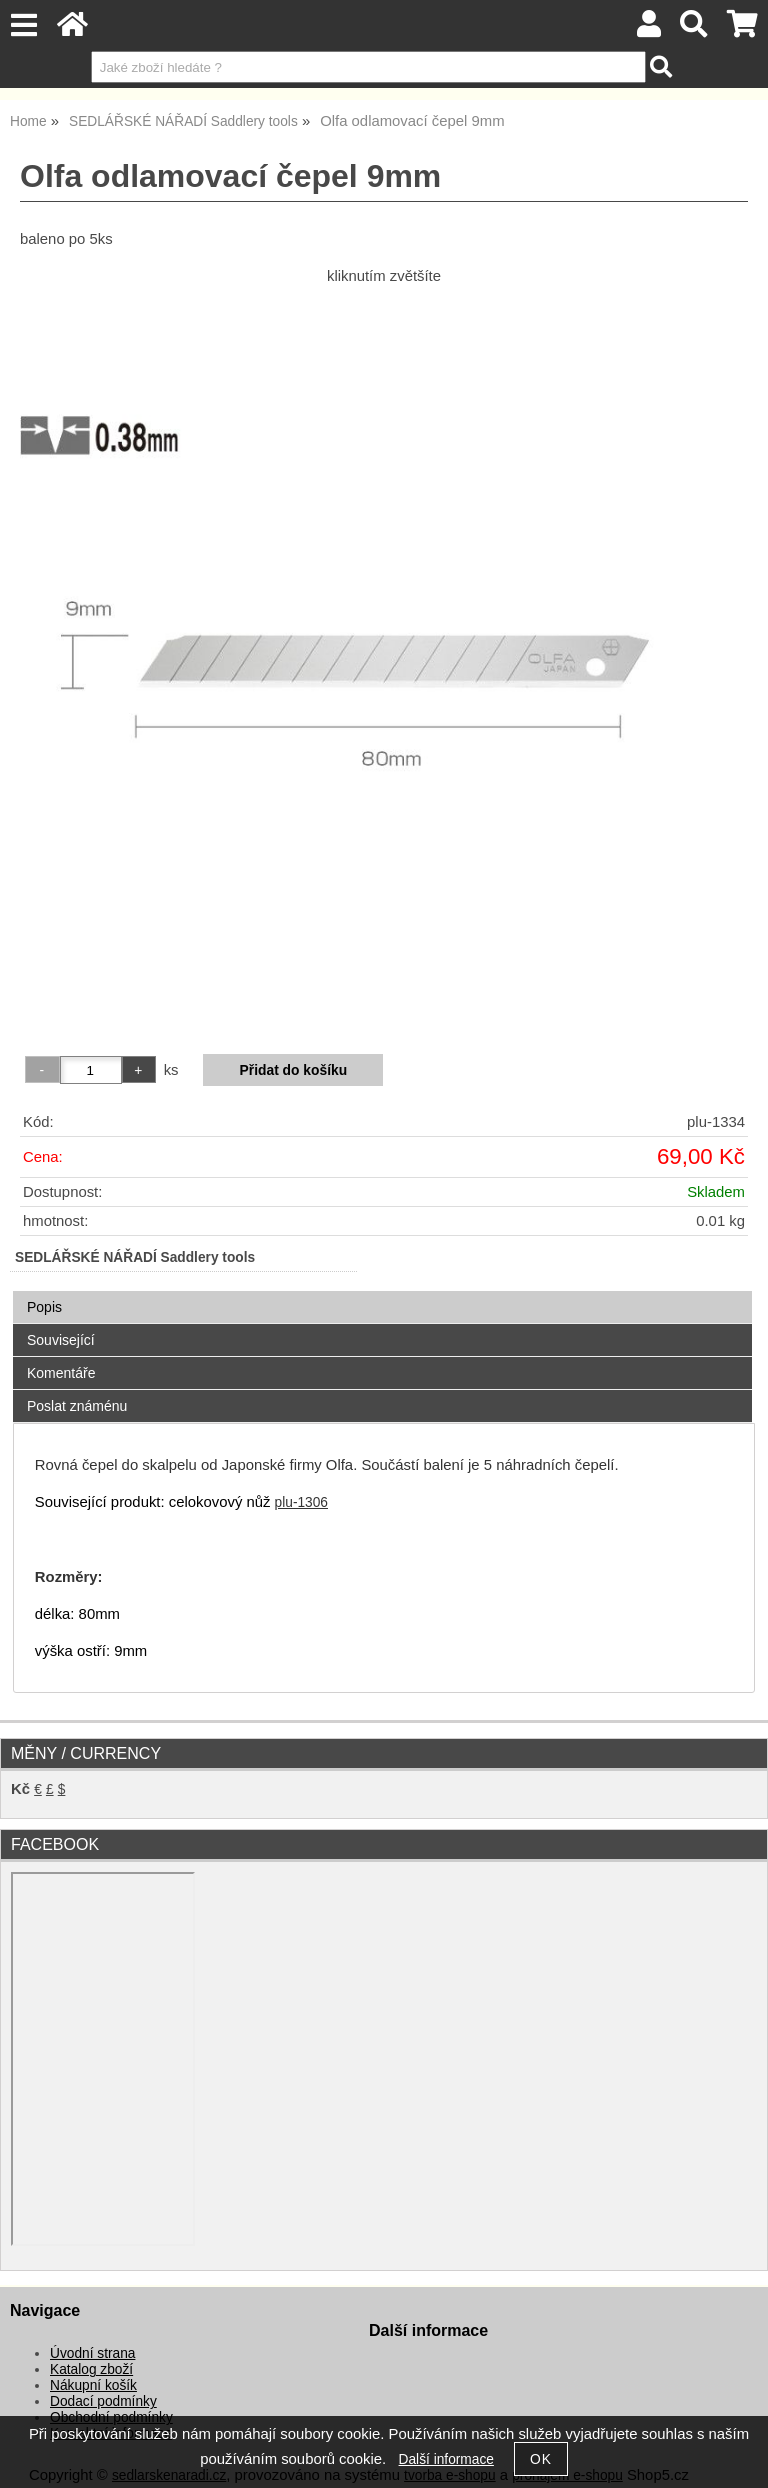 Image resolution: width=768 pixels, height=2488 pixels. What do you see at coordinates (77, 1406) in the screenshot?
I see `Poslat známénu` at bounding box center [77, 1406].